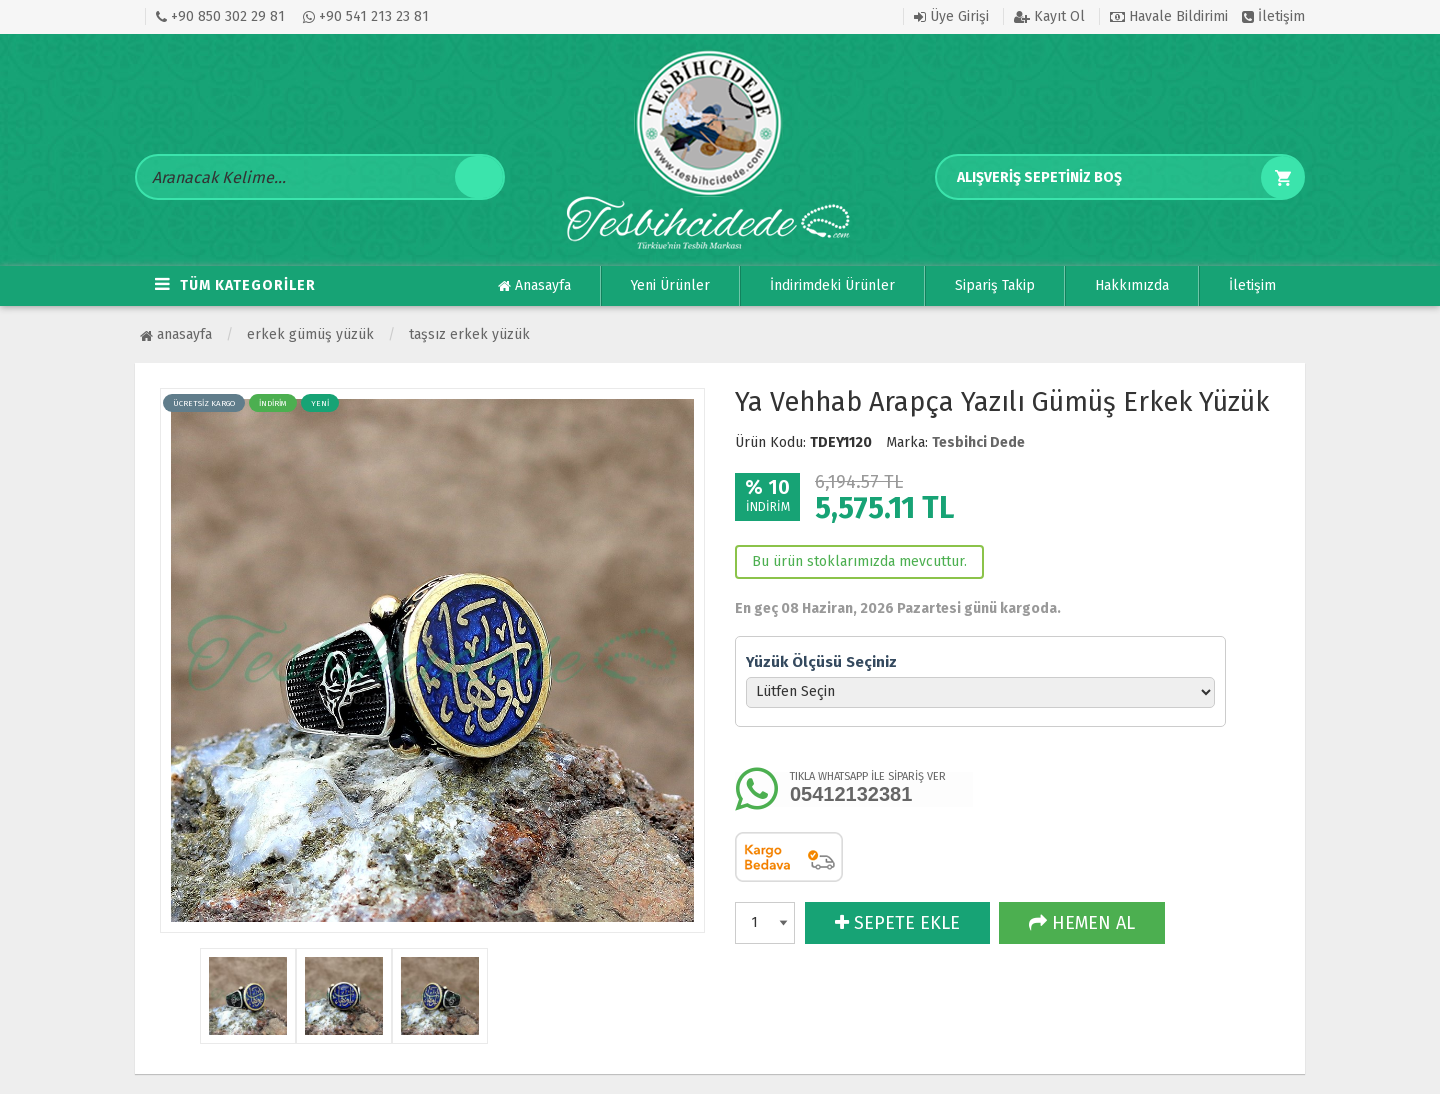 Image resolution: width=1440 pixels, height=1094 pixels. I want to click on Tesbihci Dede, so click(978, 442).